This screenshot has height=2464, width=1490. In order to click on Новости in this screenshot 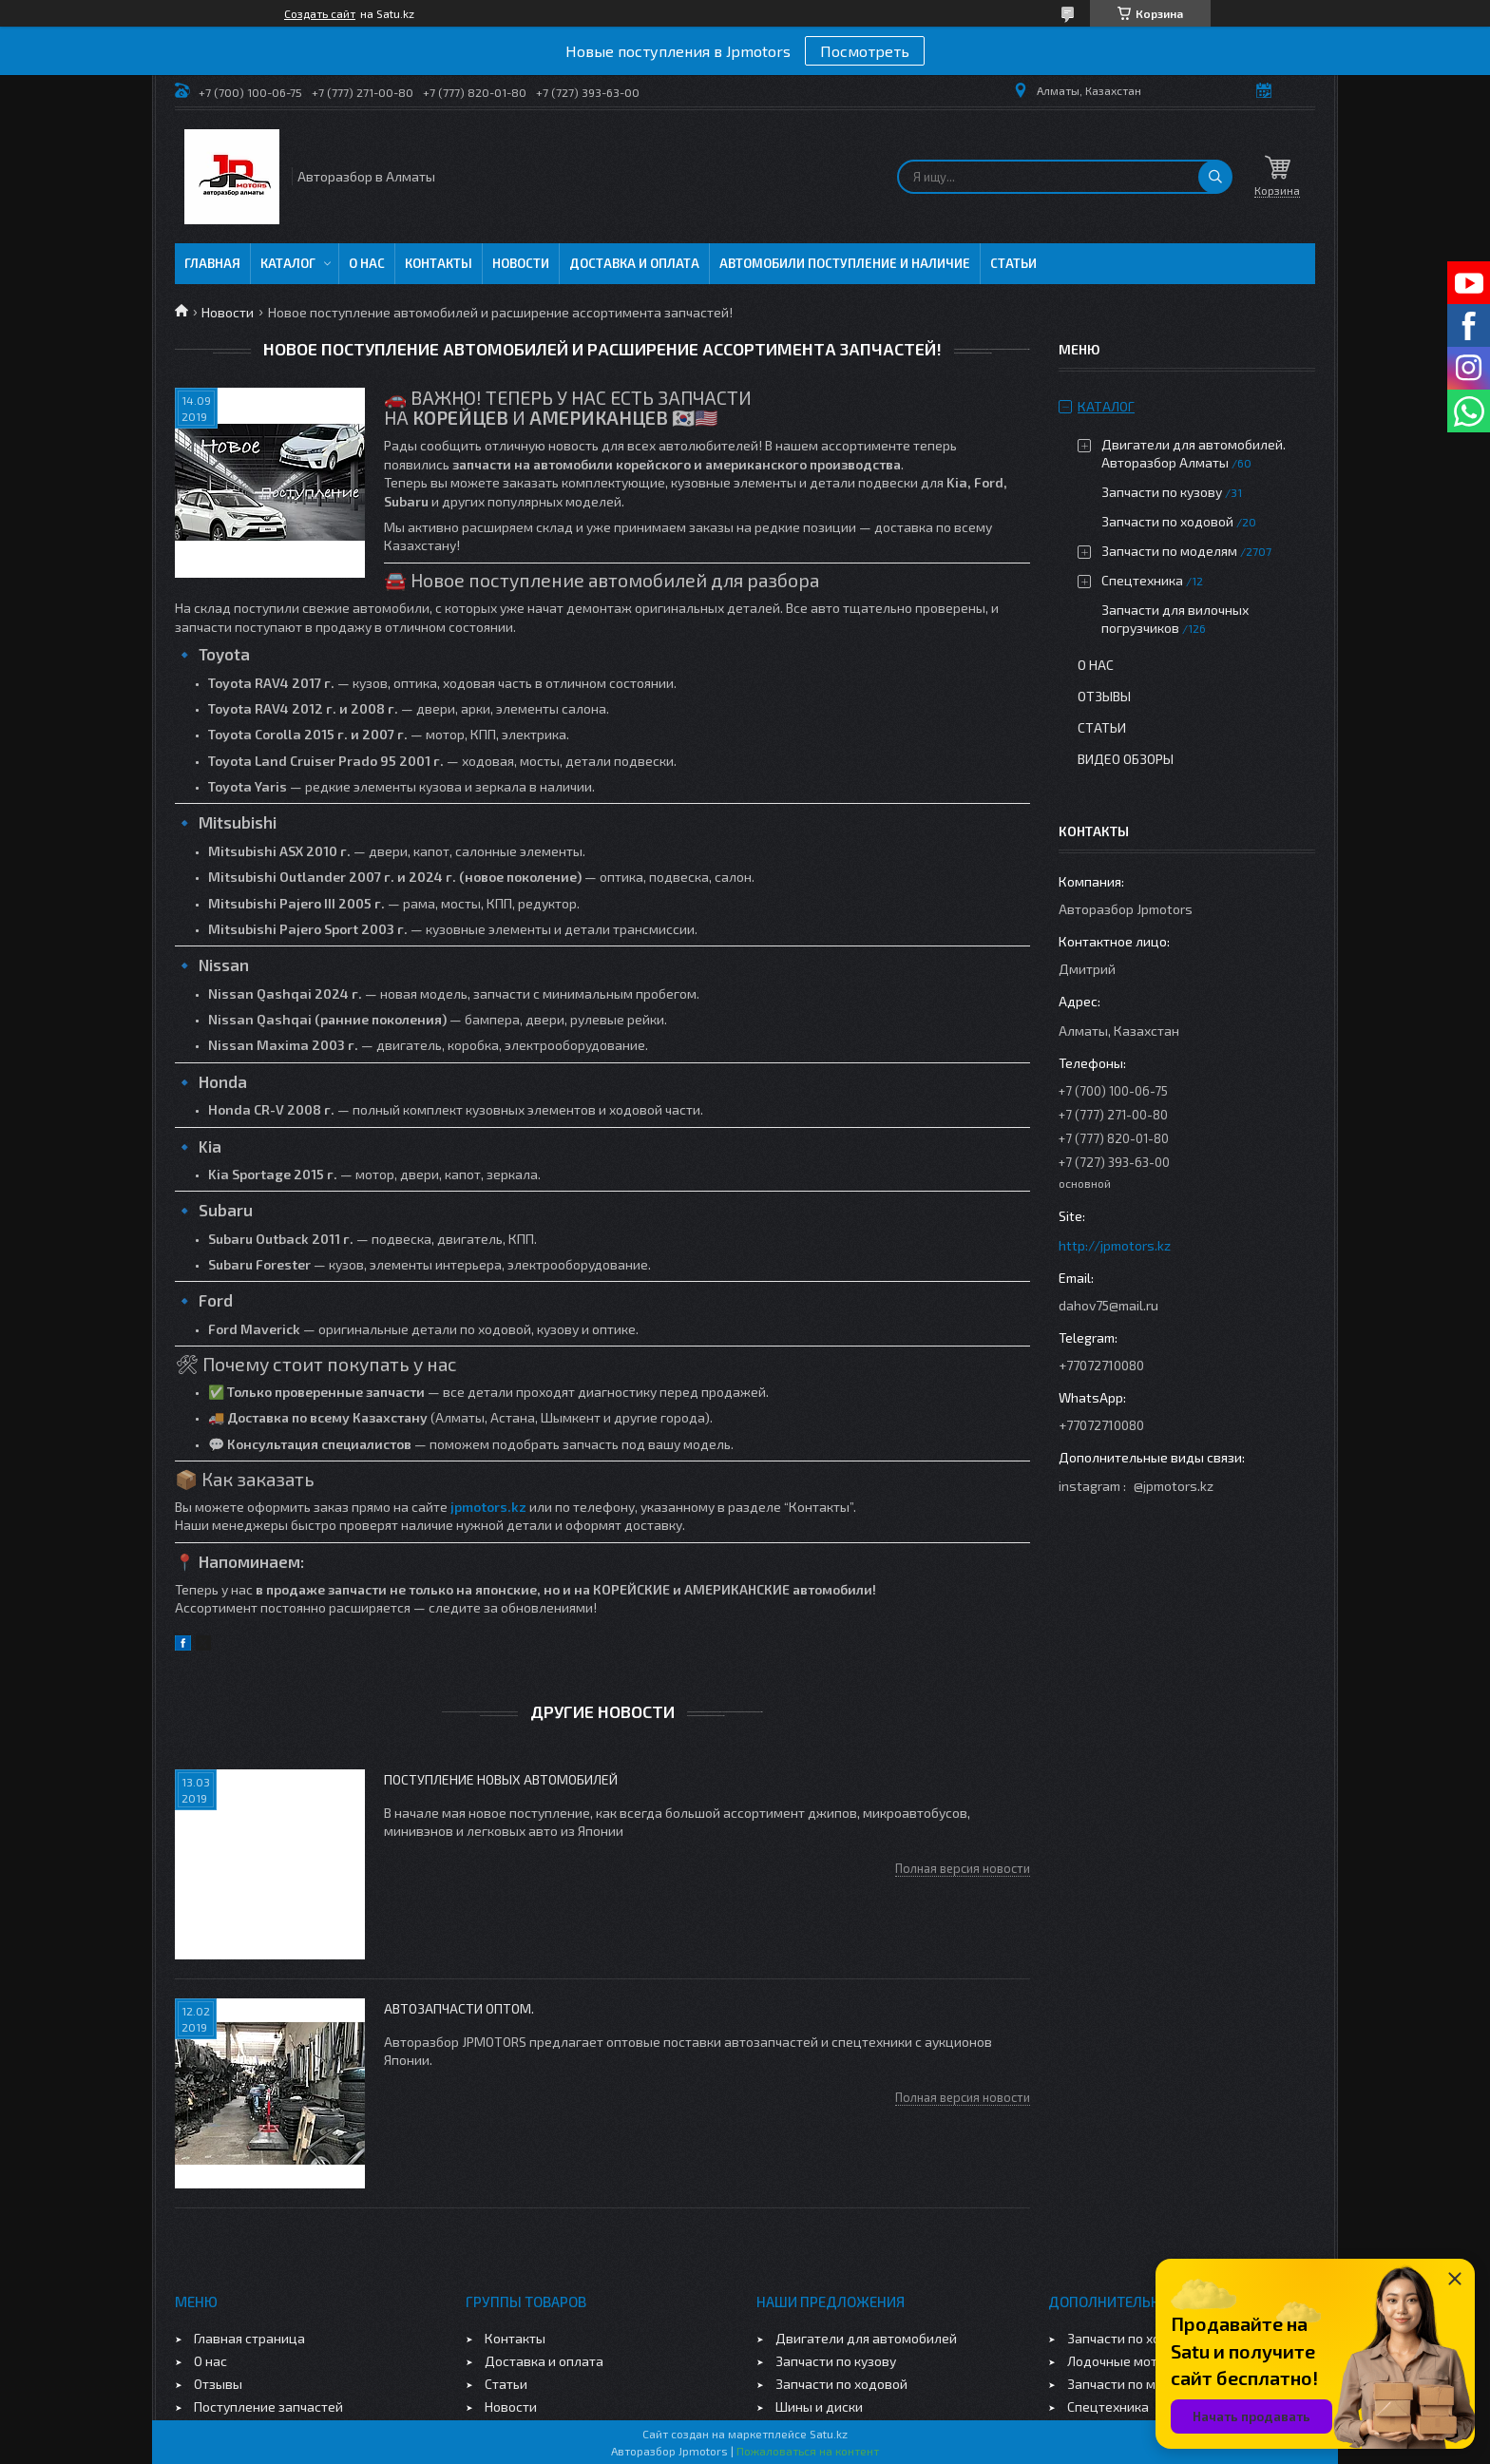, I will do `click(520, 263)`.